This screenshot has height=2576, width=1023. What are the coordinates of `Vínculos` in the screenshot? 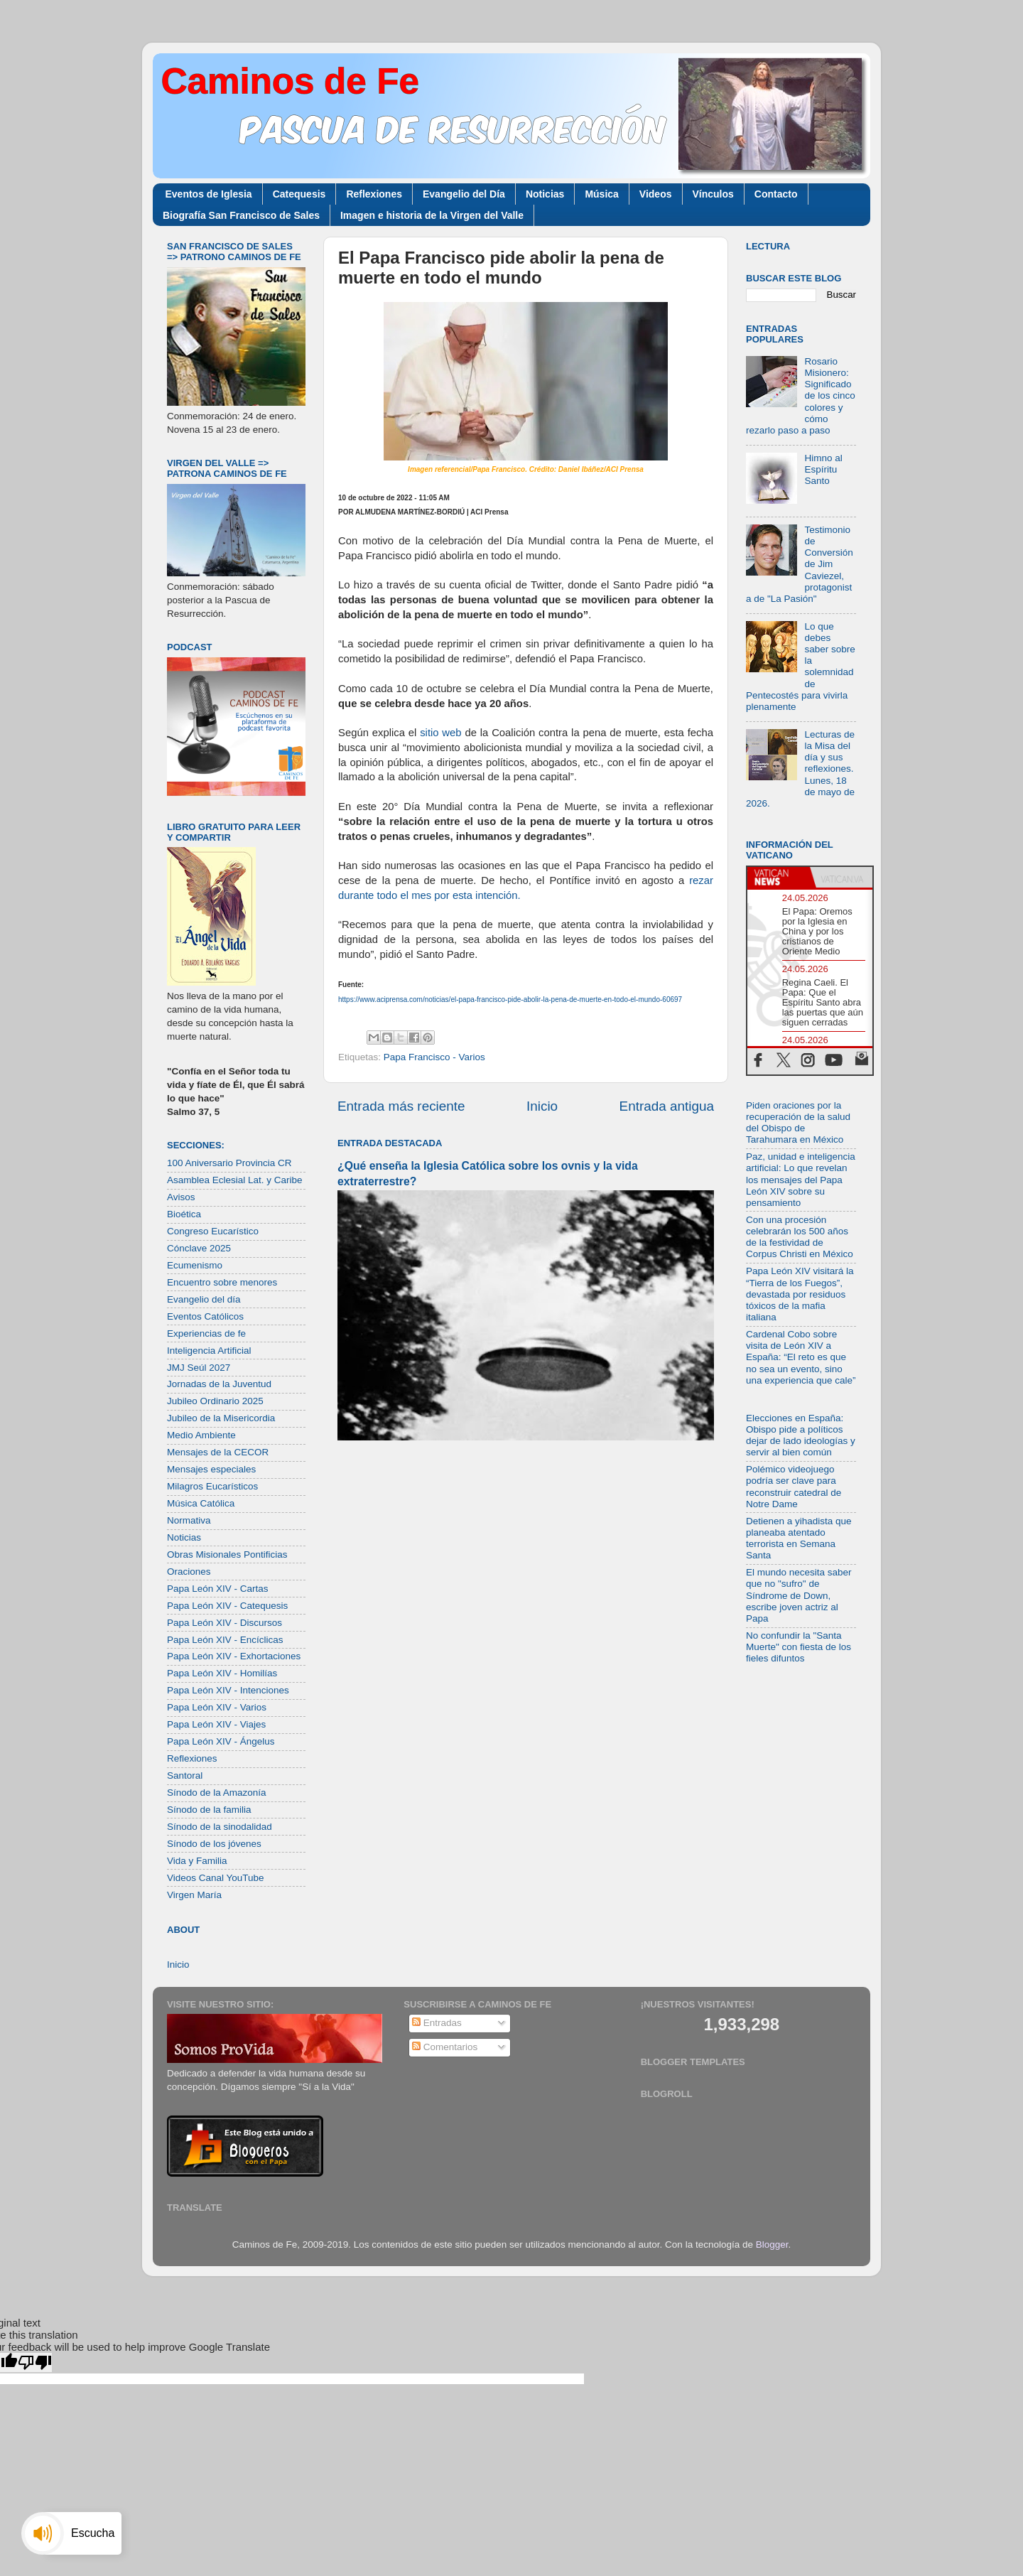 It's located at (713, 194).